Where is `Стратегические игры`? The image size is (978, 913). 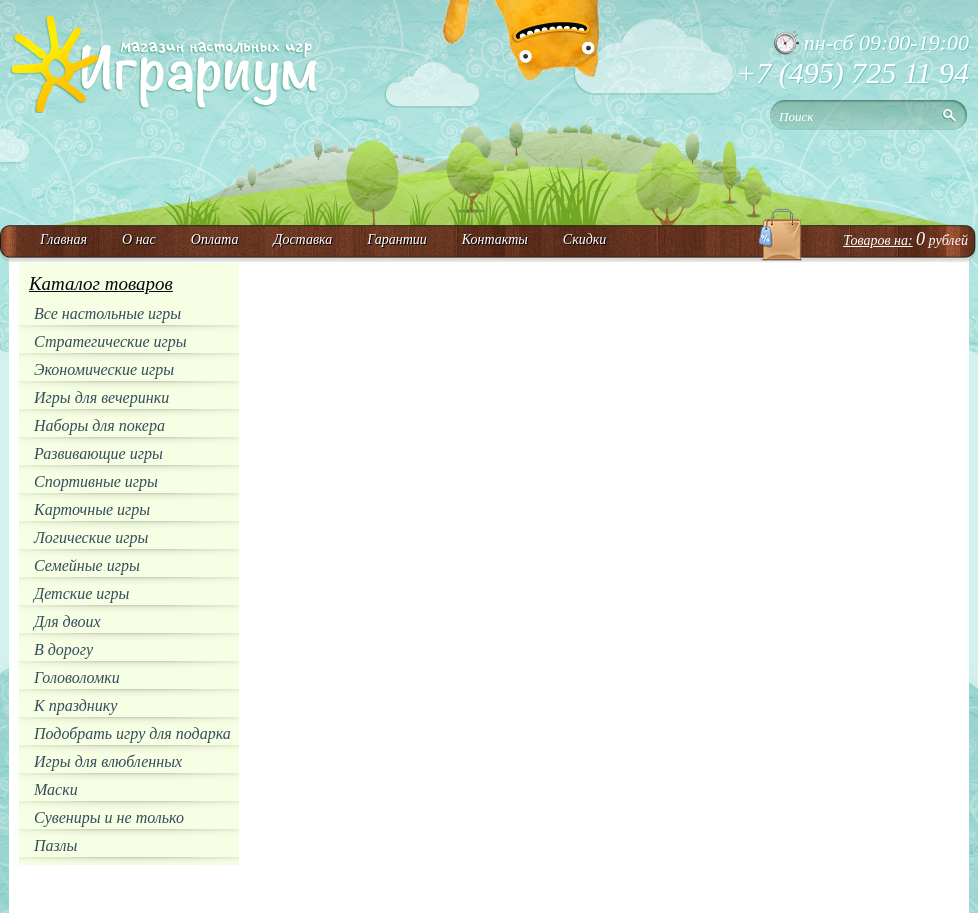 Стратегические игры is located at coordinates (110, 341).